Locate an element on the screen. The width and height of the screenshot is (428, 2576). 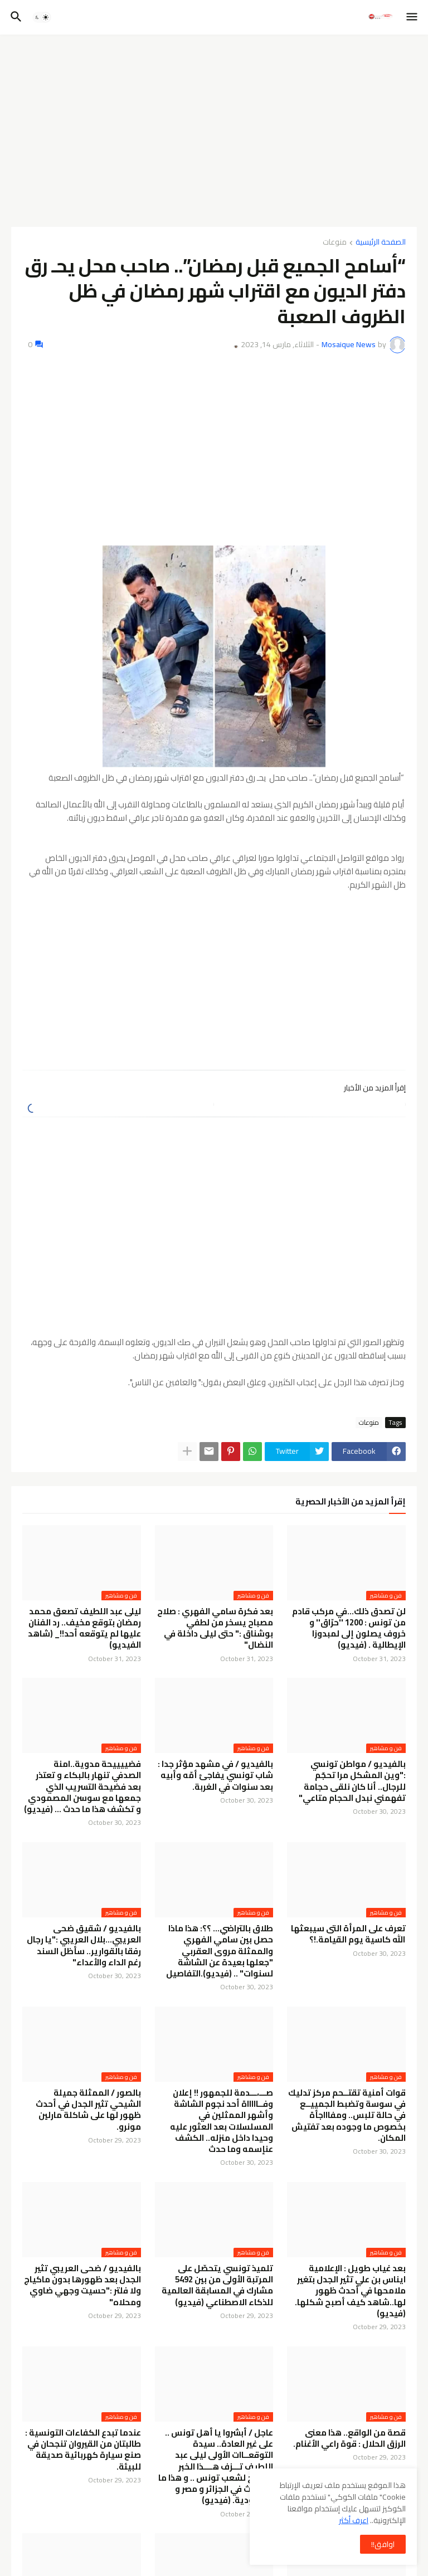
لن تصدق ذلك...في مركب قادم من تونس : 1200 ''حرّاق'' و خروف يصلون إلى لمبدوزا الإيطالية . (فيديو) is located at coordinates (349, 1628).